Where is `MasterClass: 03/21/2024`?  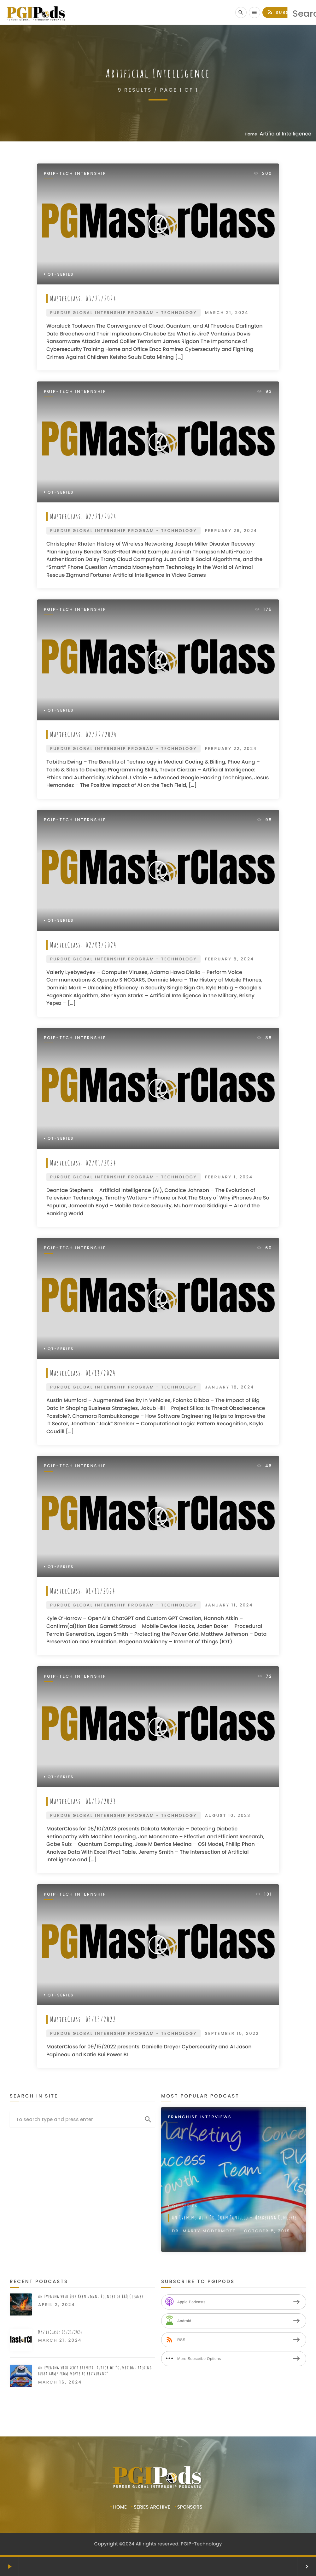 MasterClass: 03/21/2024 is located at coordinates (84, 298).